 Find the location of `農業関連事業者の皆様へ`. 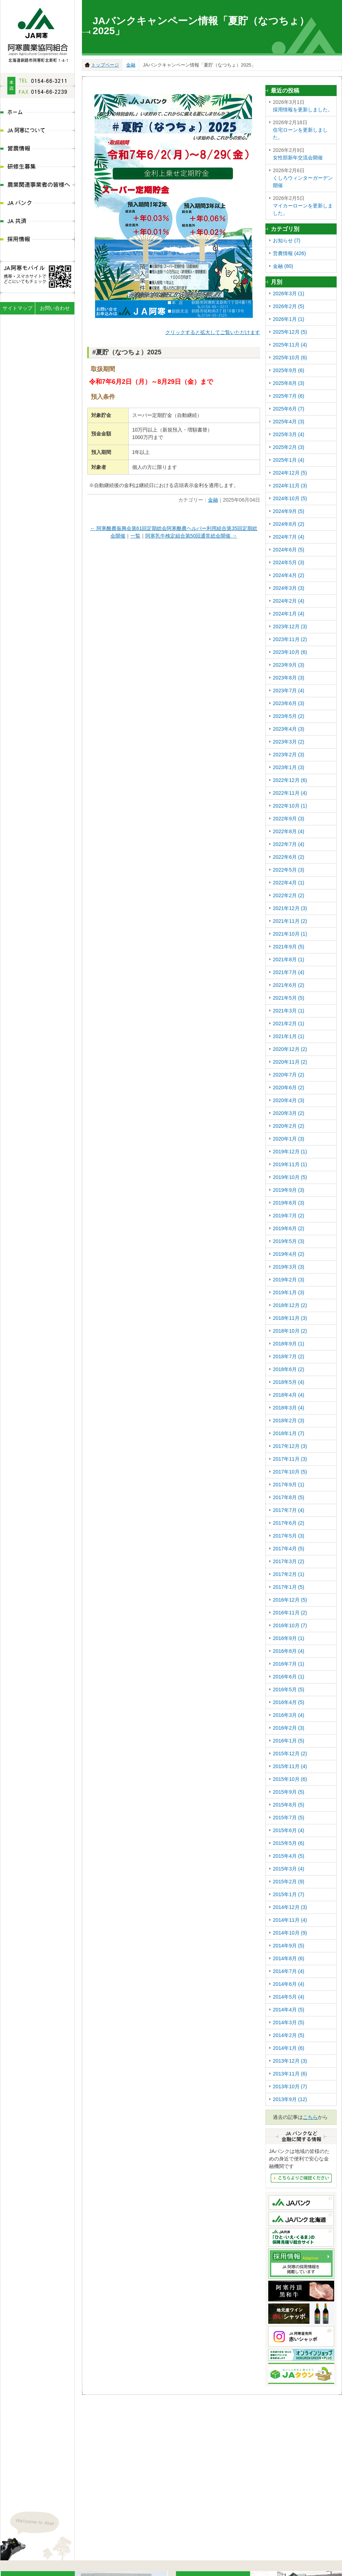

農業関連事業者の皆様へ is located at coordinates (37, 185).